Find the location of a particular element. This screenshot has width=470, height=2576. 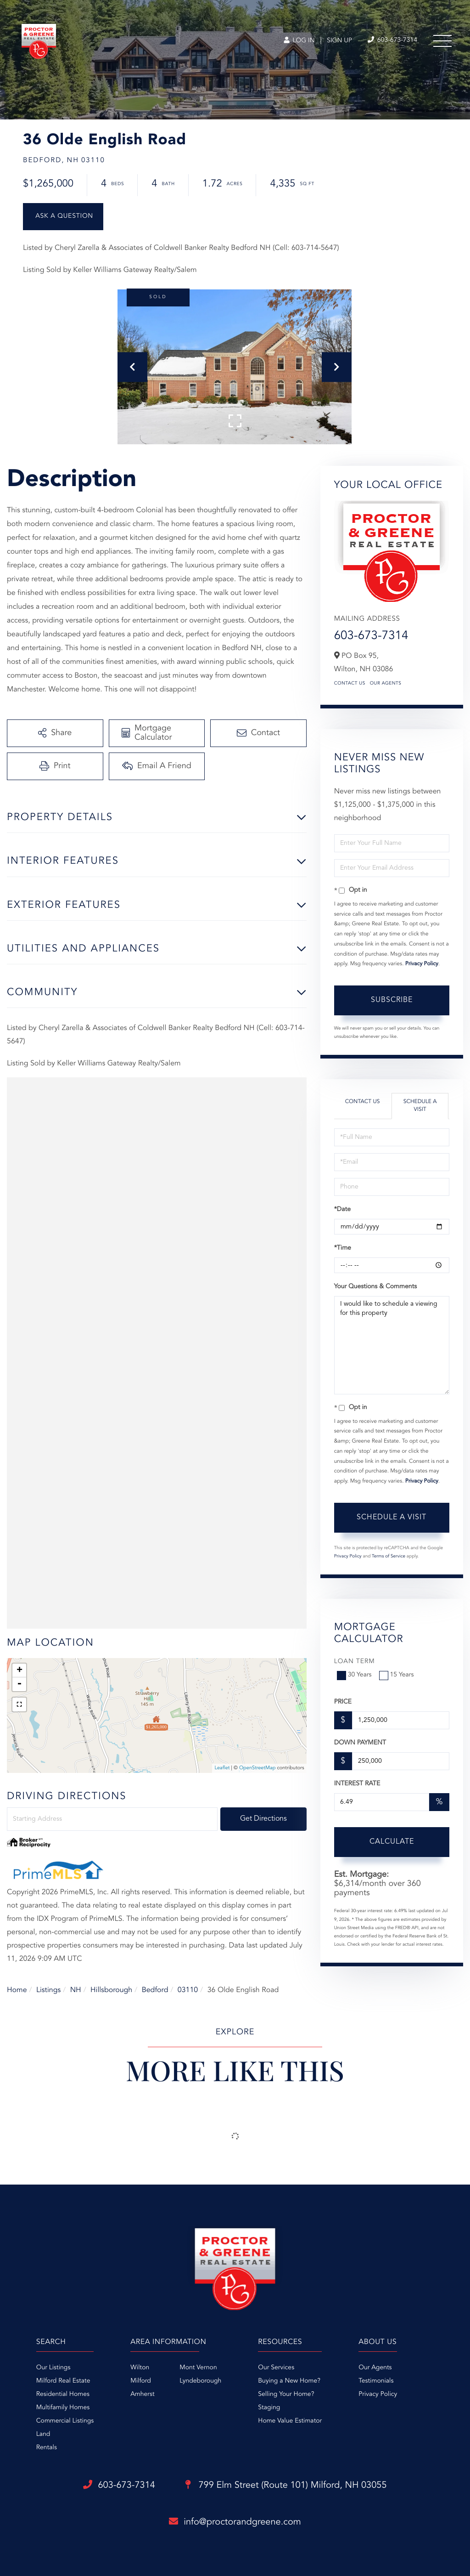

799 Elm Street (Route 101) is located at coordinates (286, 2485).